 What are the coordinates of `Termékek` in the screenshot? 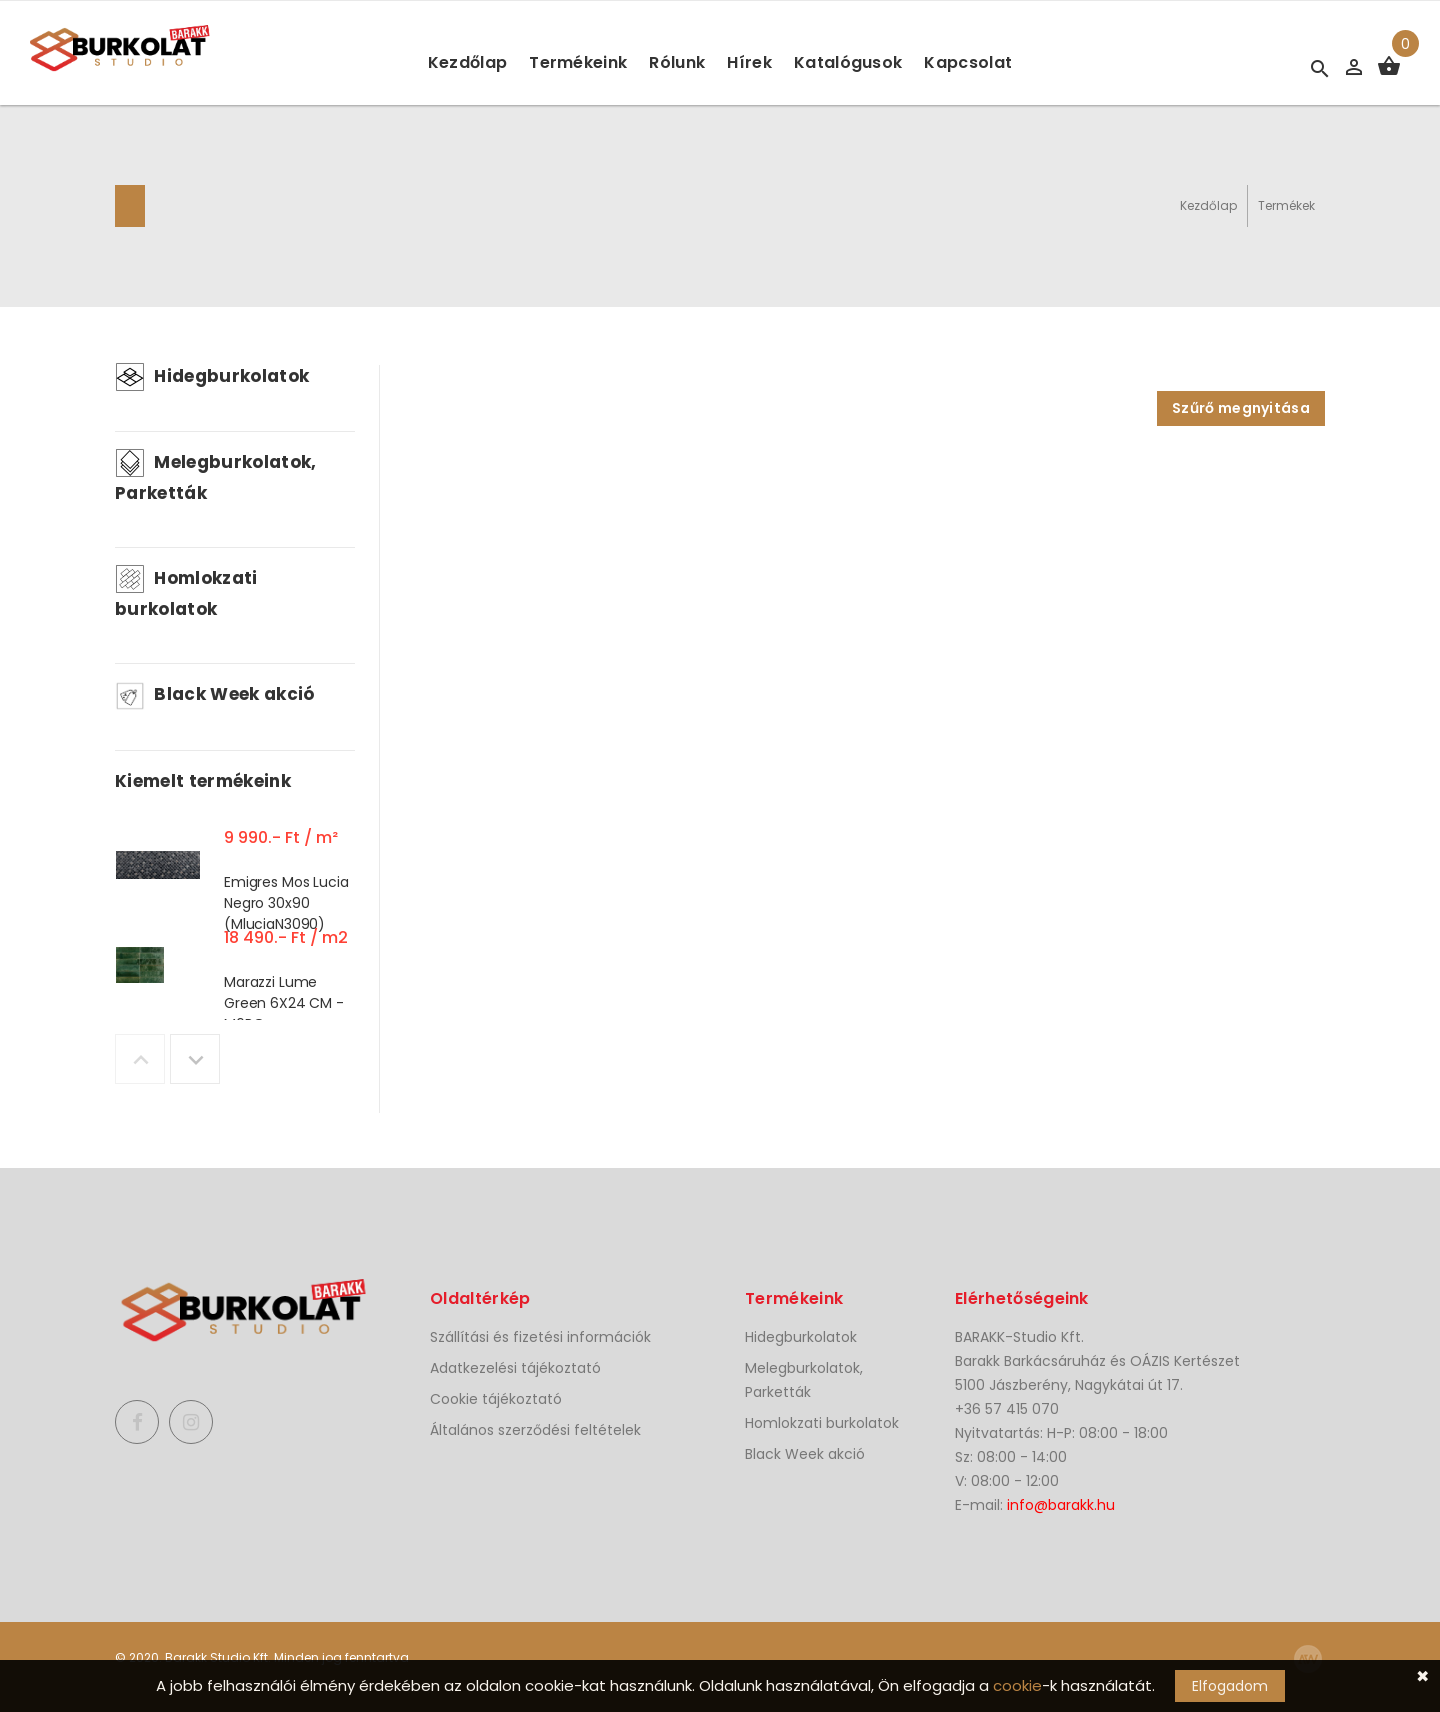 It's located at (1286, 205).